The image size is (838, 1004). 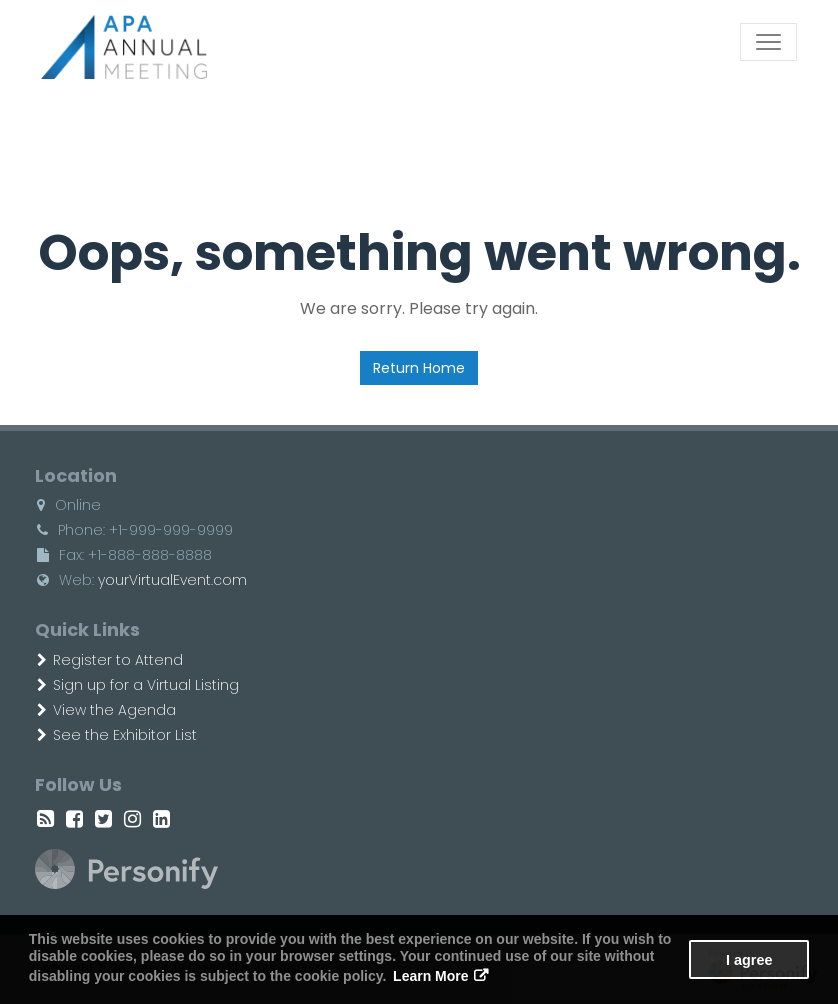 I want to click on See the Exhibitor List, so click(x=117, y=735).